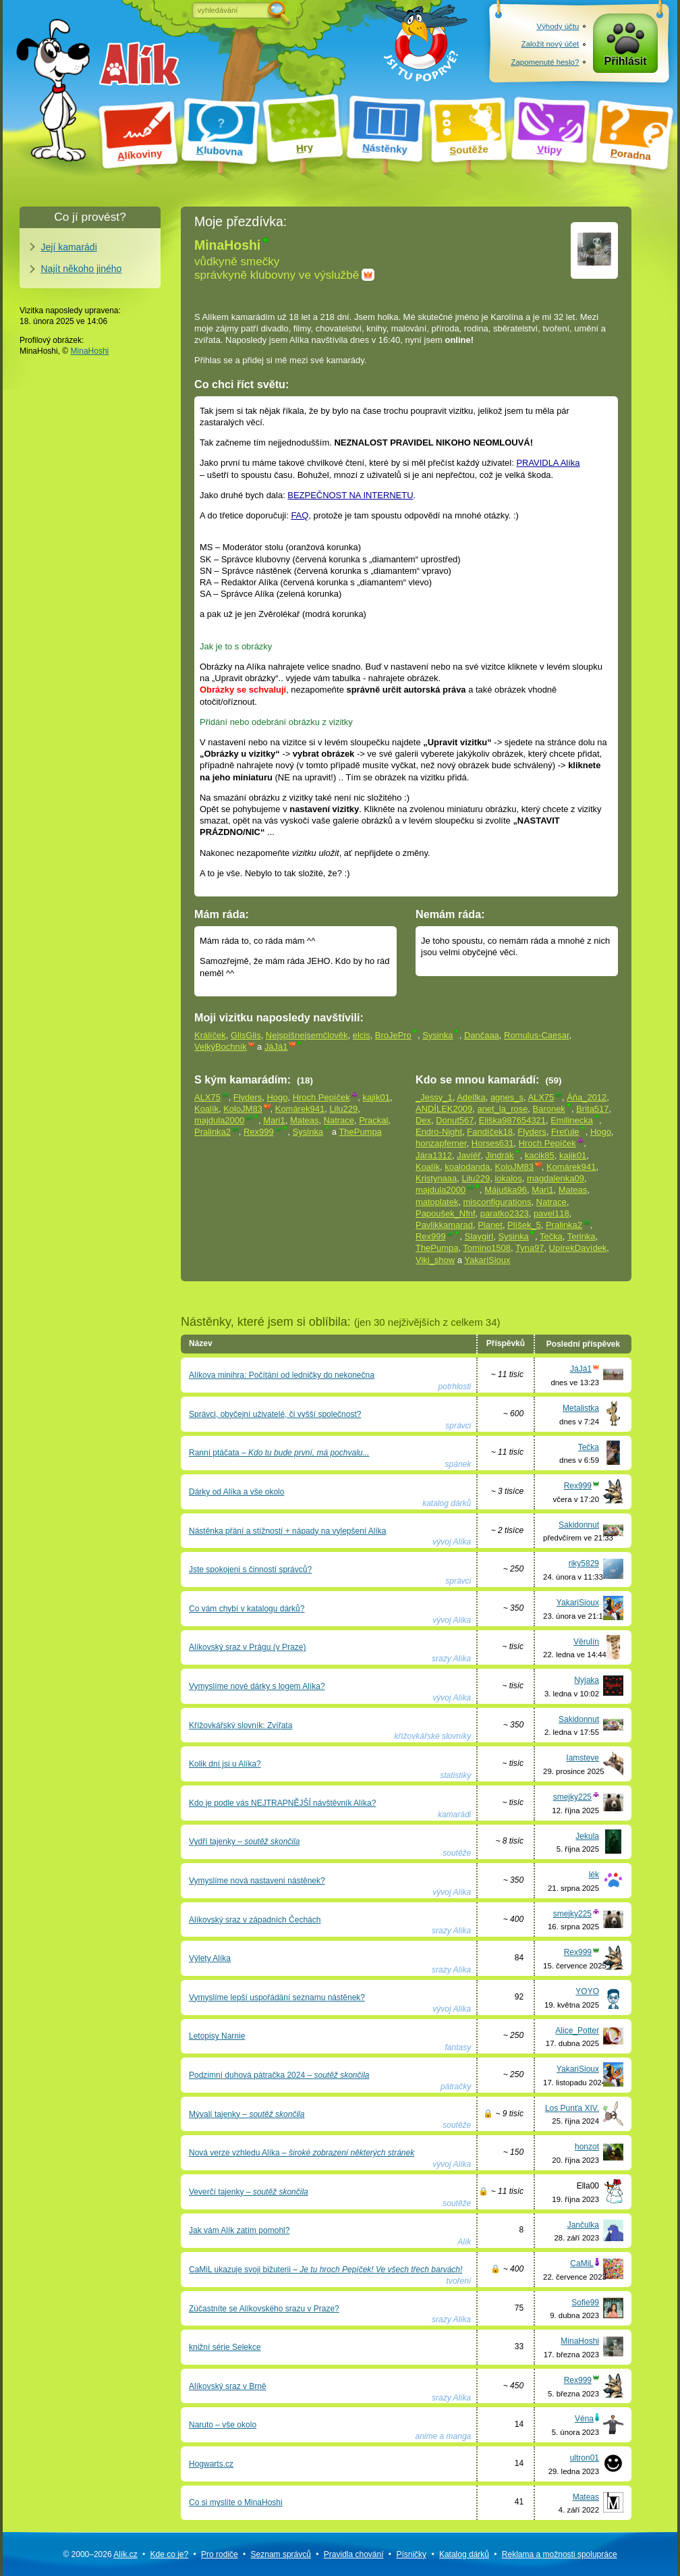 Image resolution: width=680 pixels, height=2576 pixels. Describe the element at coordinates (458, 1464) in the screenshot. I see `spánek` at that location.